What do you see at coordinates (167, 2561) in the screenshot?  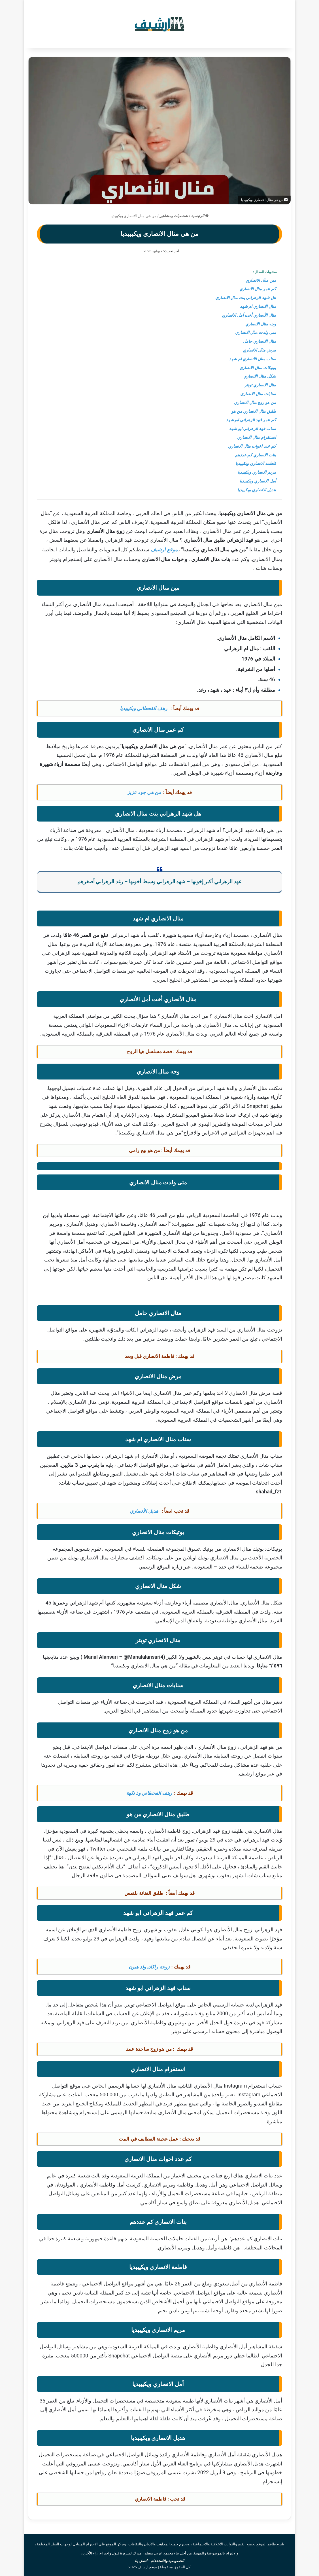 I see `الخصوصية والاستخدام` at bounding box center [167, 2561].